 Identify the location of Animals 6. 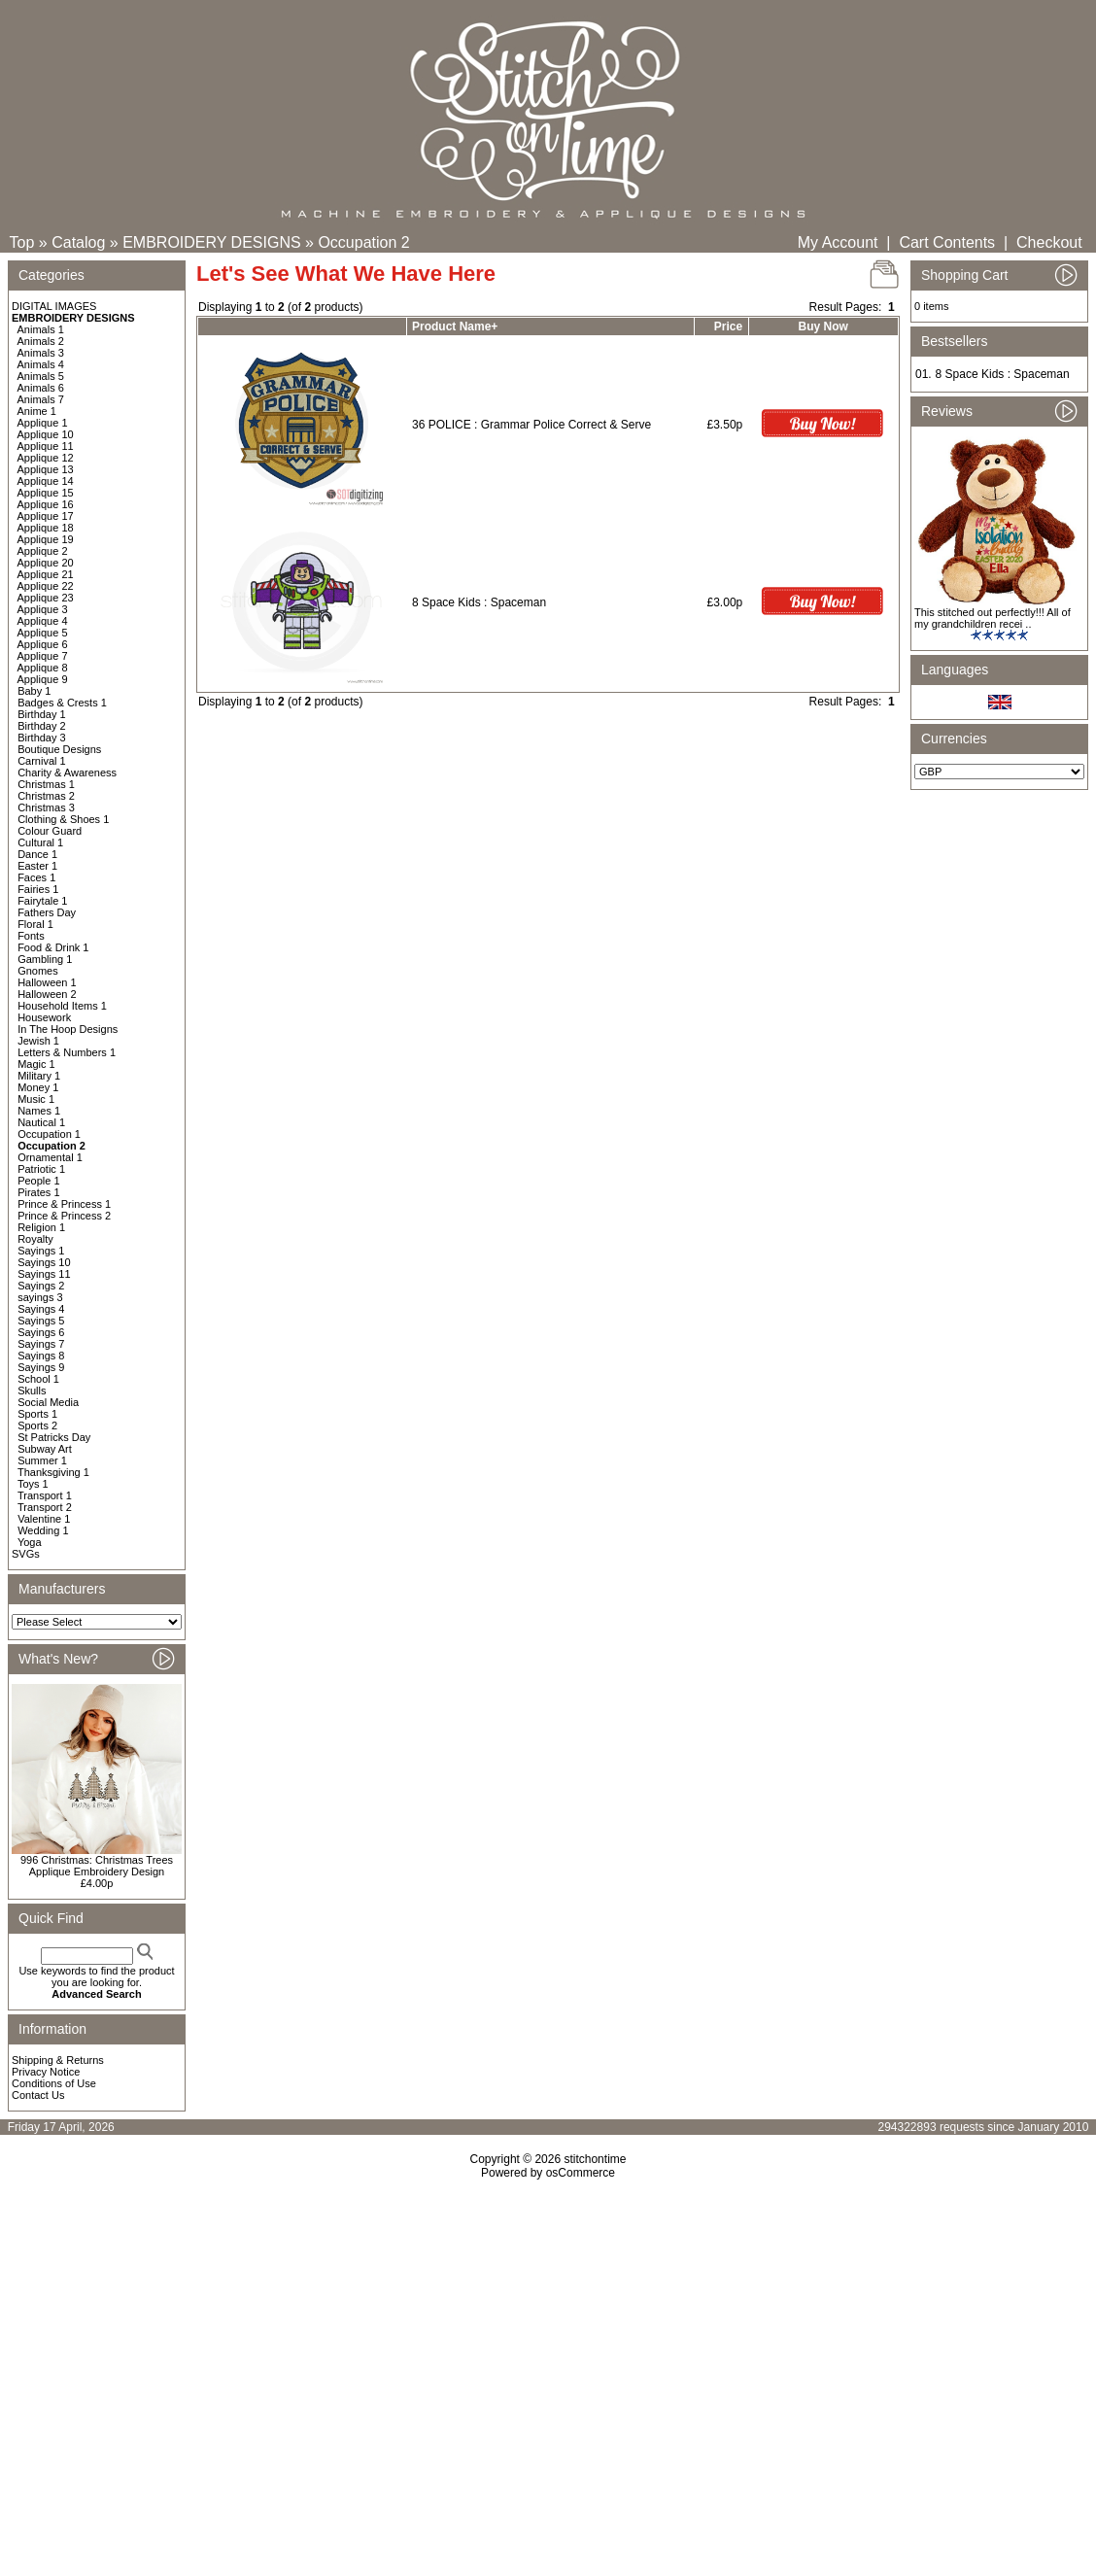
(40, 388).